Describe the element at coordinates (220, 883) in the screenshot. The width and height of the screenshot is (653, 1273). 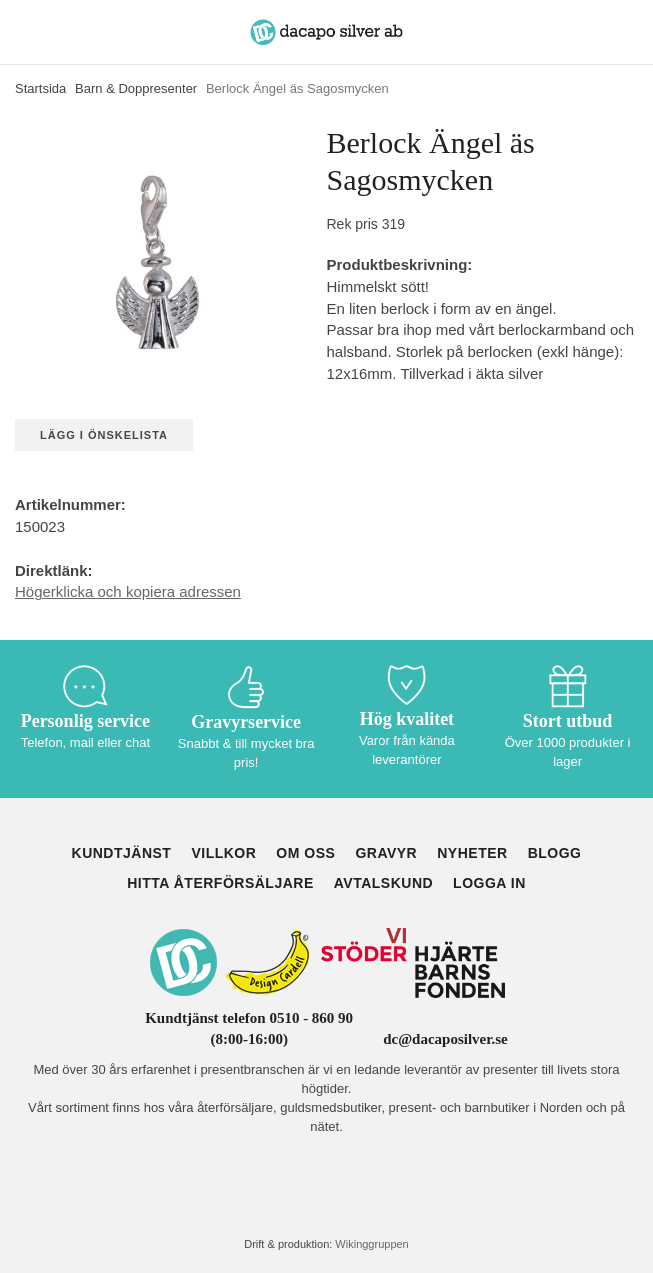
I see `Hitta återförsäljare` at that location.